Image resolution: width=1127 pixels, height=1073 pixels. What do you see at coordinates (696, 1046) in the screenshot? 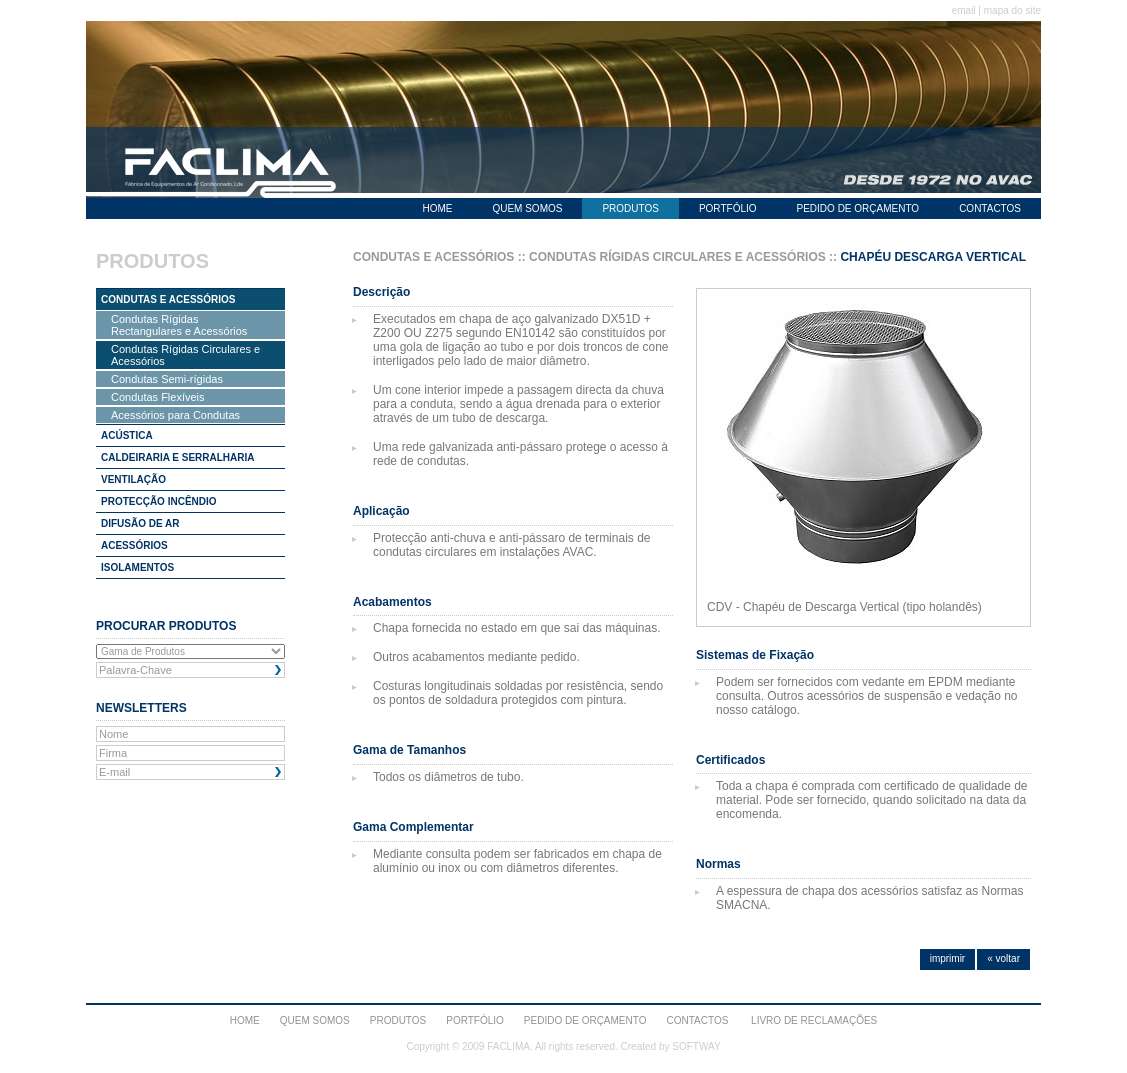
I see `SOFTWAY` at bounding box center [696, 1046].